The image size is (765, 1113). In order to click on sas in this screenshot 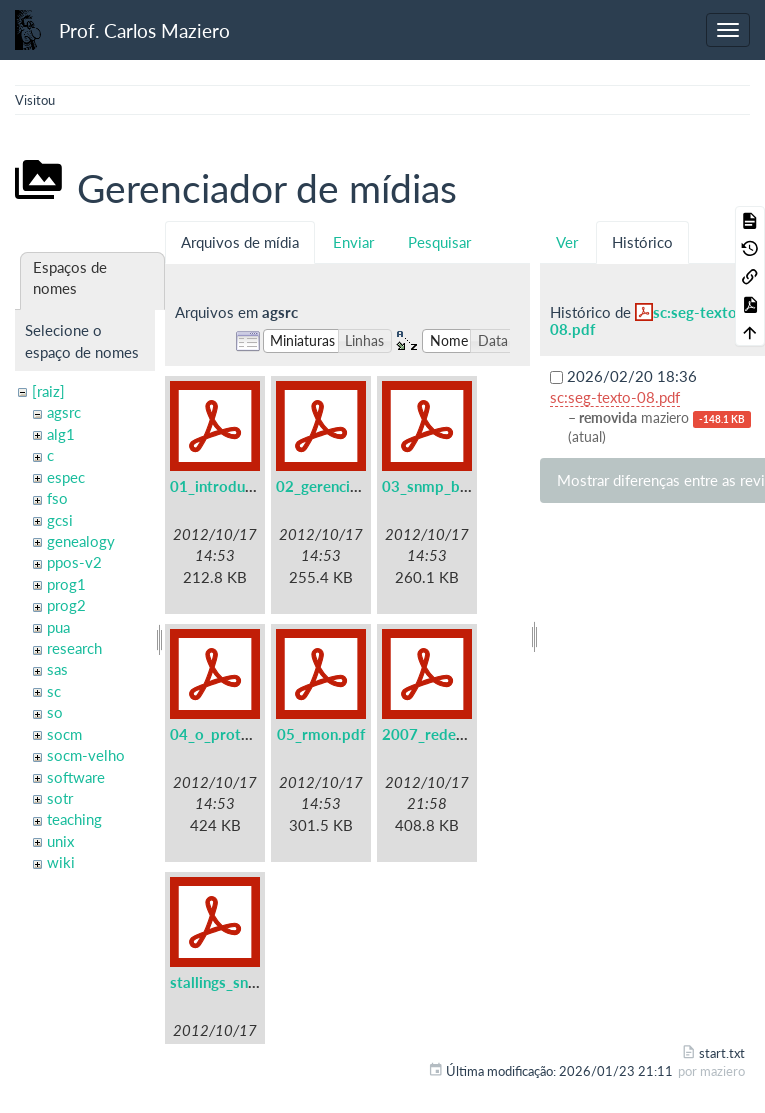, I will do `click(57, 669)`.